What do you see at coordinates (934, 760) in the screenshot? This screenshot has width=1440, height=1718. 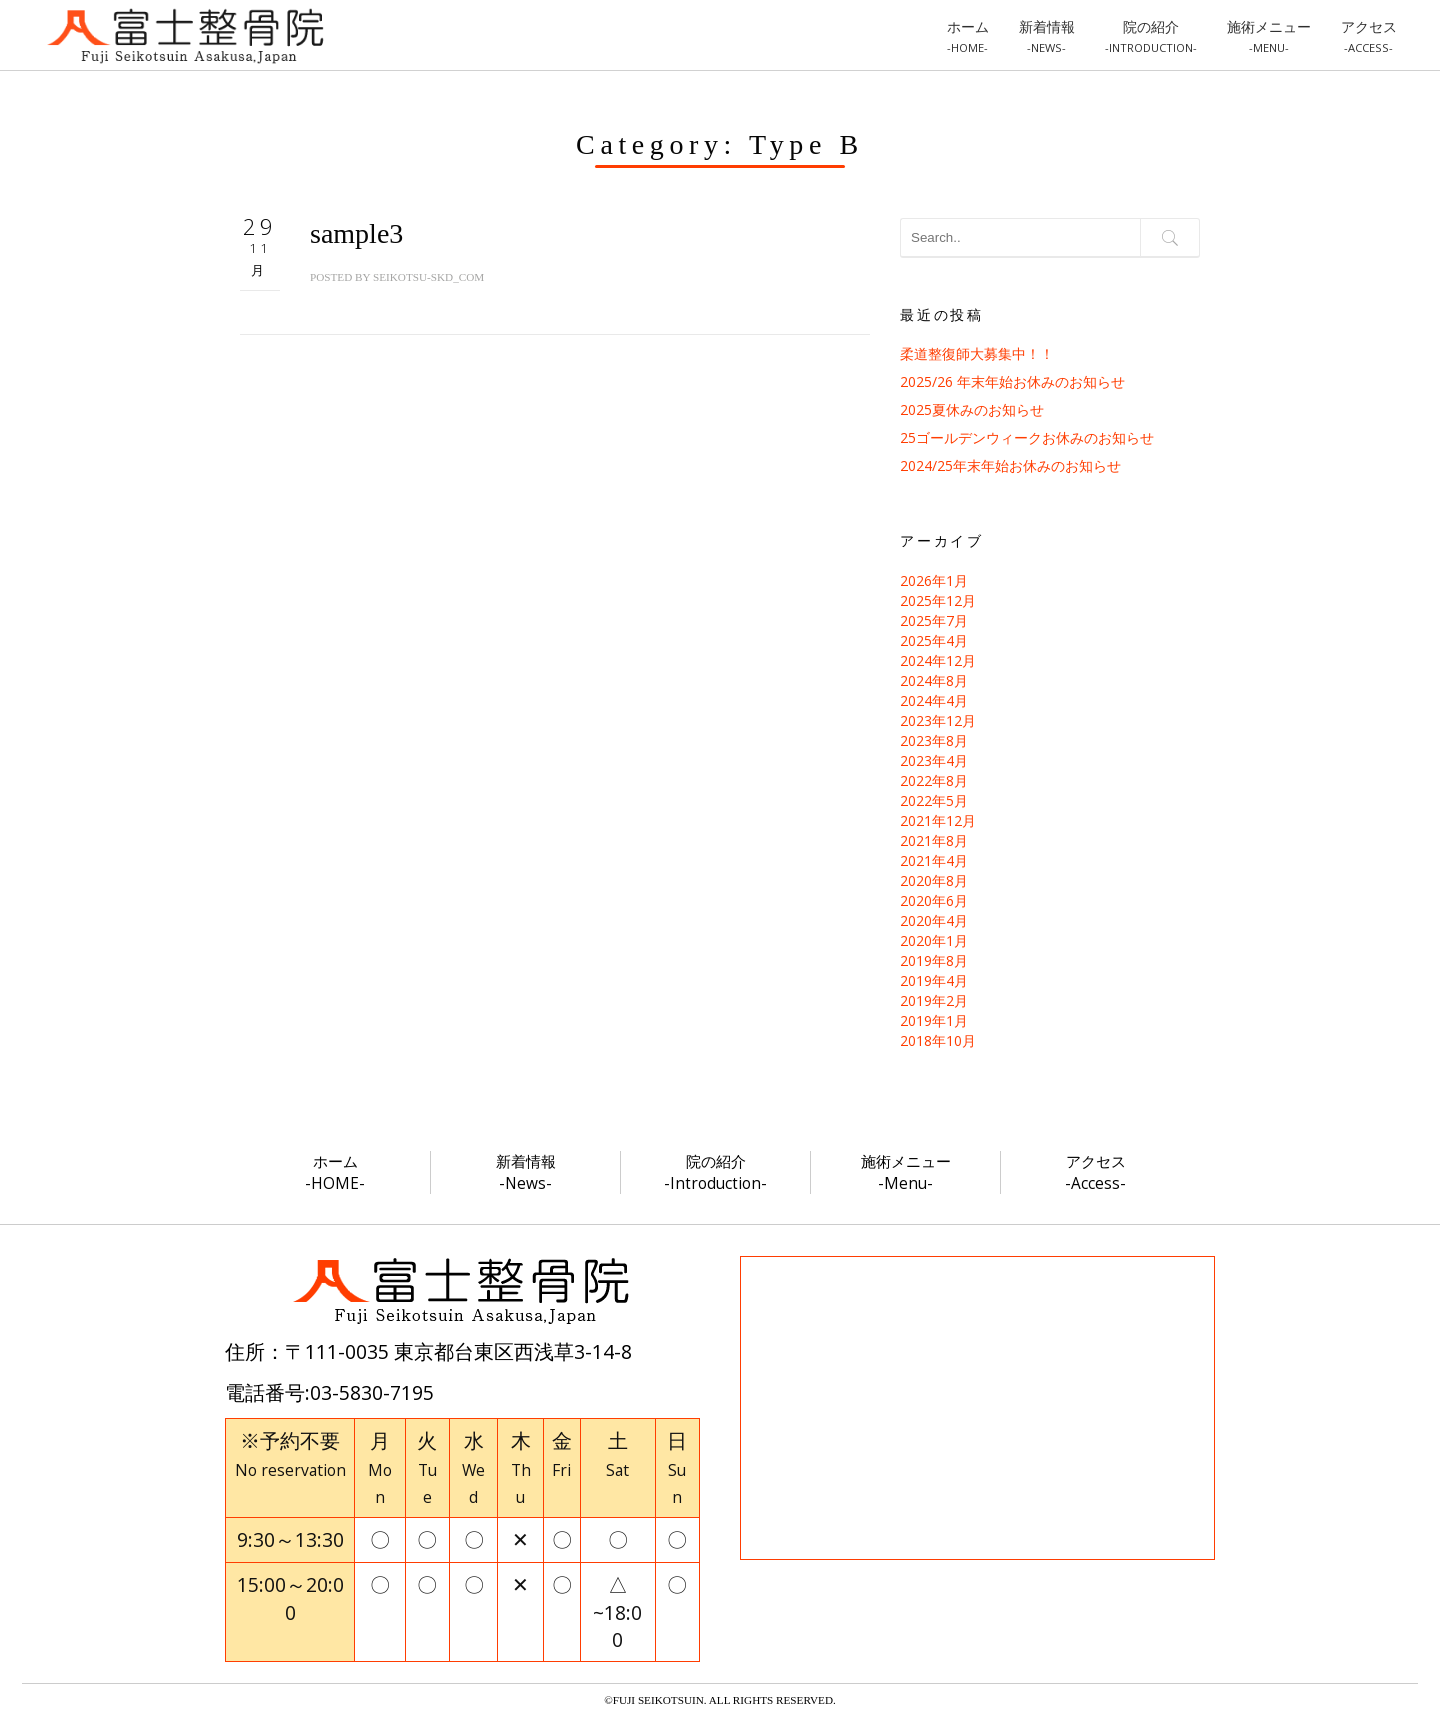 I see `2023年4月` at bounding box center [934, 760].